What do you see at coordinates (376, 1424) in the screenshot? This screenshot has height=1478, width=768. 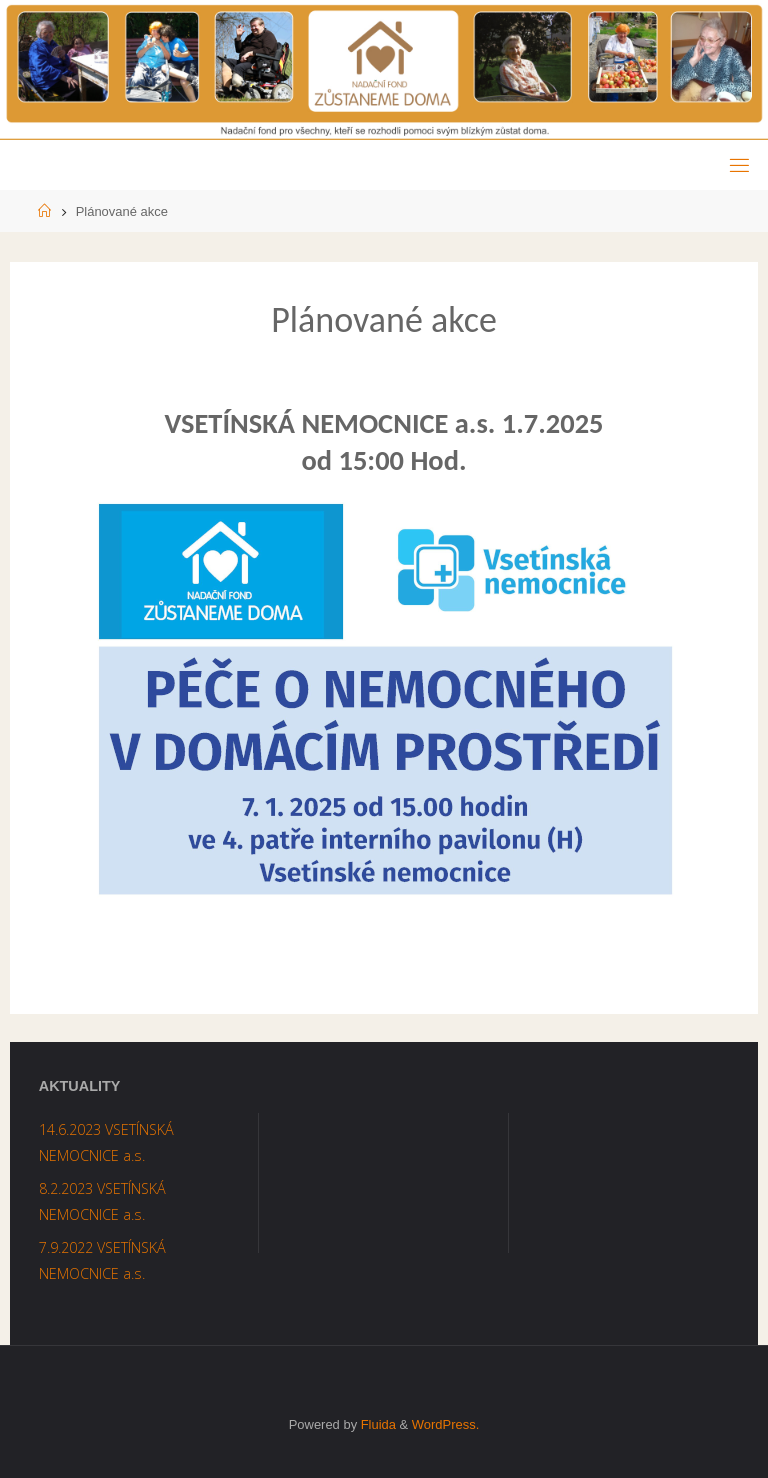 I see `Fluida` at bounding box center [376, 1424].